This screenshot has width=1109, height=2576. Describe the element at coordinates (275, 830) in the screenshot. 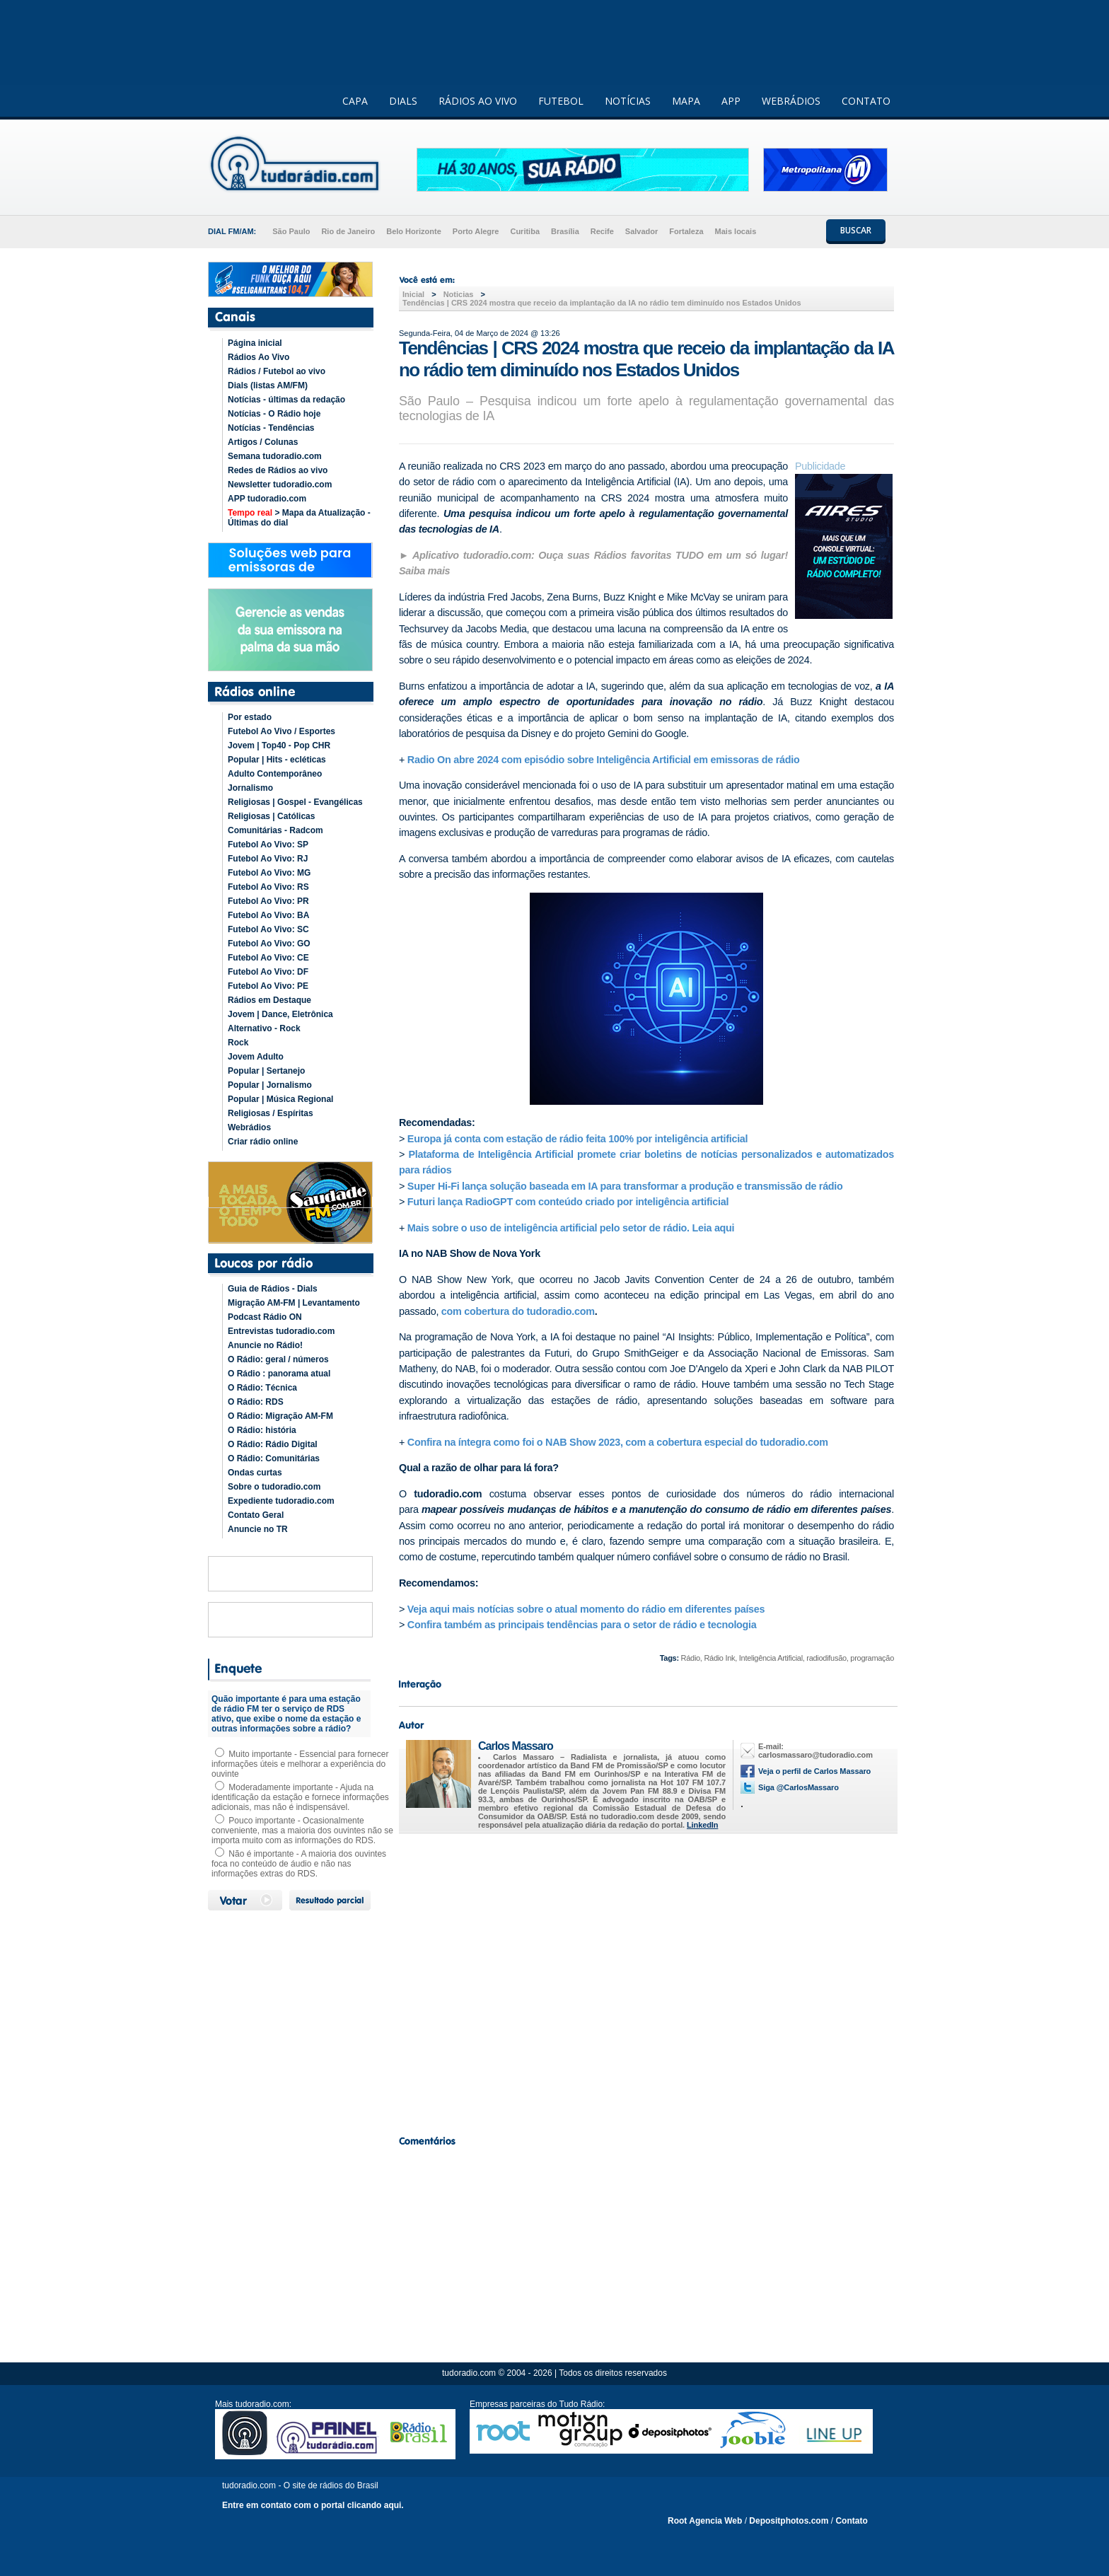

I see `Comunitárias - Radcom` at that location.